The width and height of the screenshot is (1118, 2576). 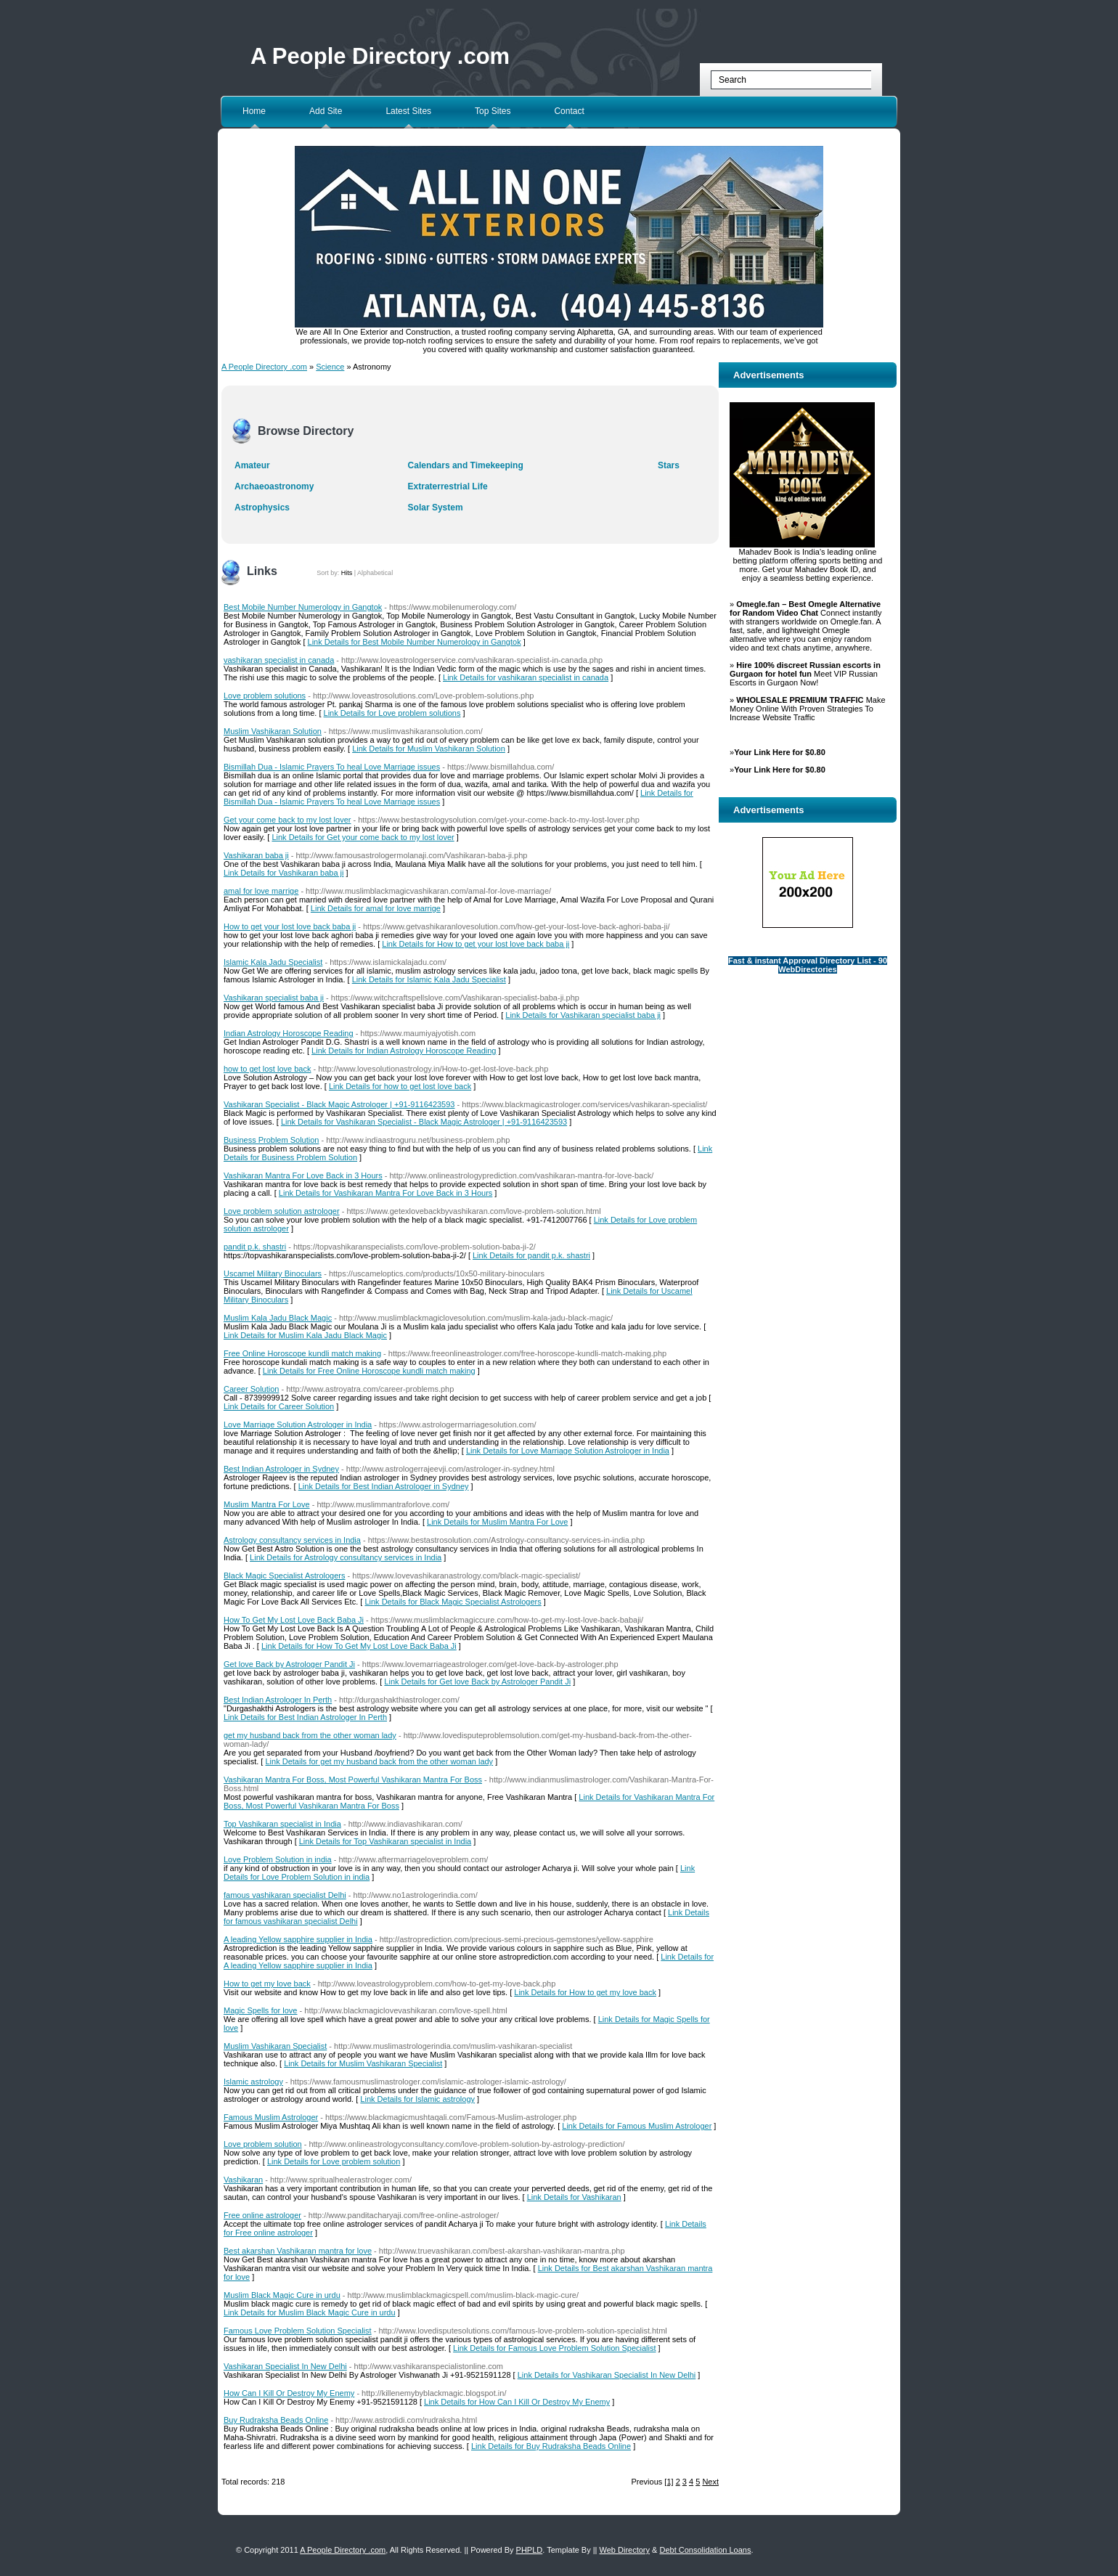 I want to click on Get your come back to my lost lover, so click(x=287, y=819).